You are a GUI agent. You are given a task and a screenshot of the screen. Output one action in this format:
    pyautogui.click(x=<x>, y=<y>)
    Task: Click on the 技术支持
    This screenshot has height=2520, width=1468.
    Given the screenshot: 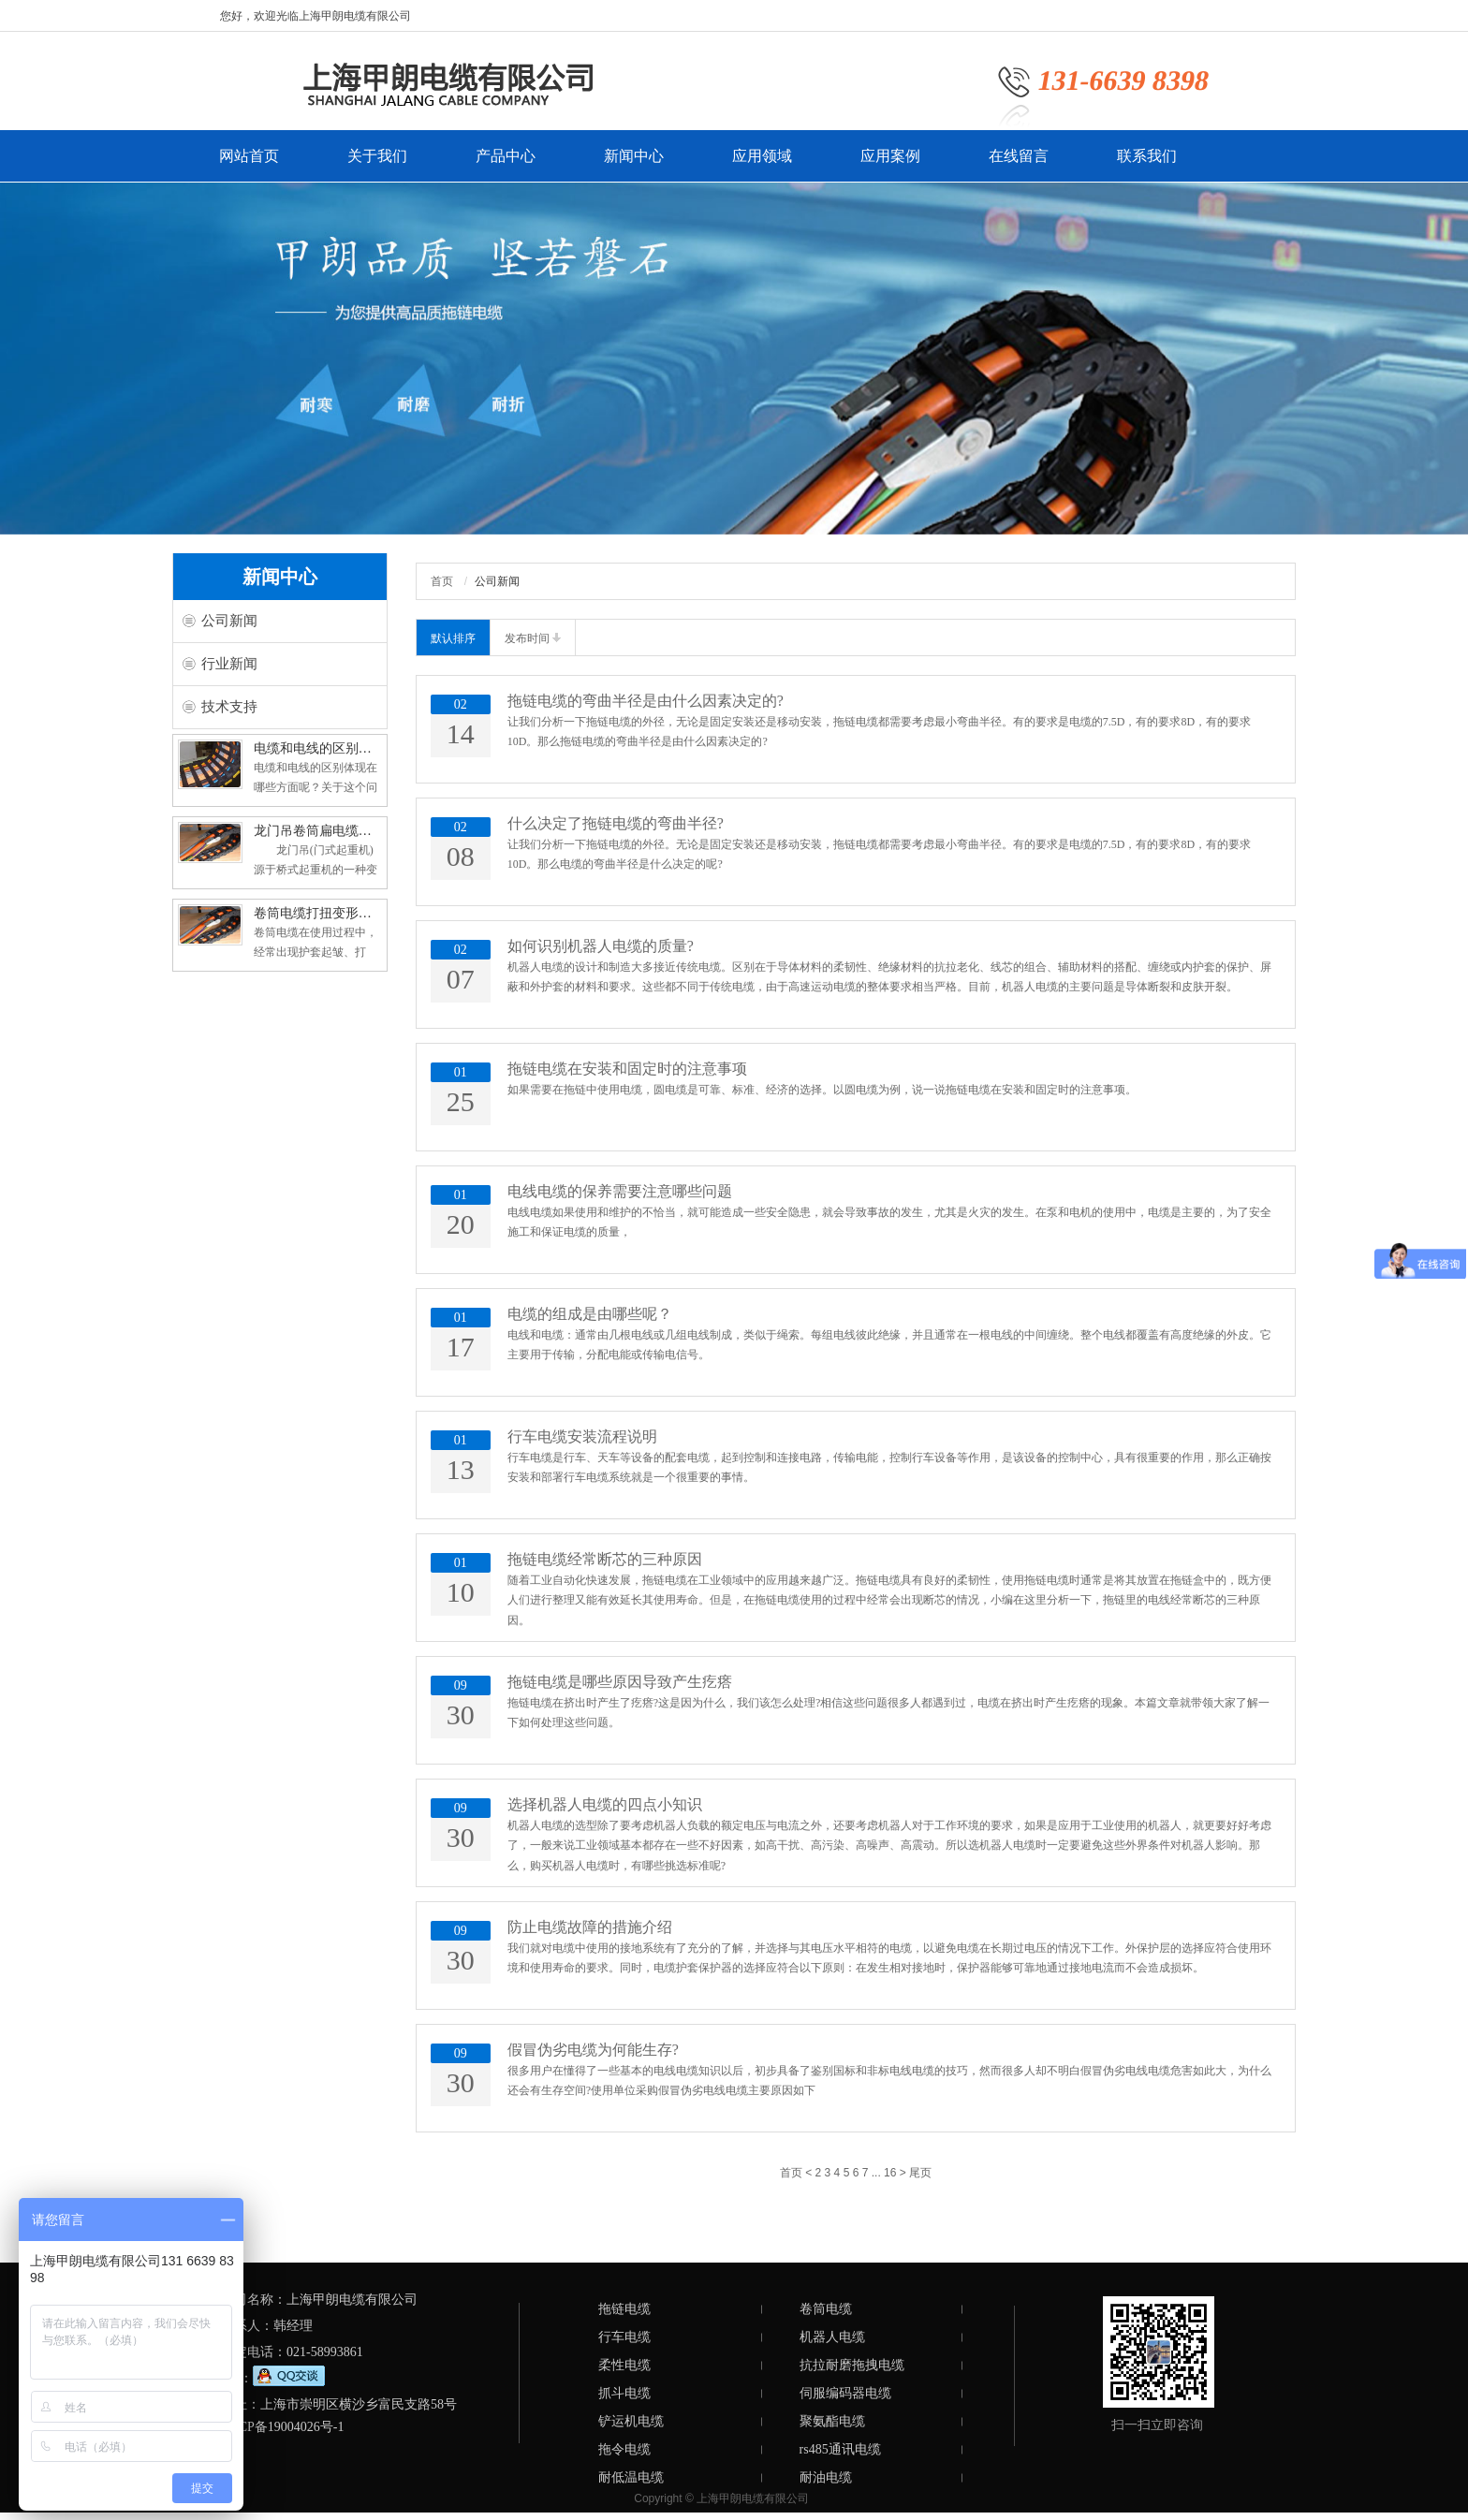 What is the action you would take?
    pyautogui.click(x=229, y=706)
    